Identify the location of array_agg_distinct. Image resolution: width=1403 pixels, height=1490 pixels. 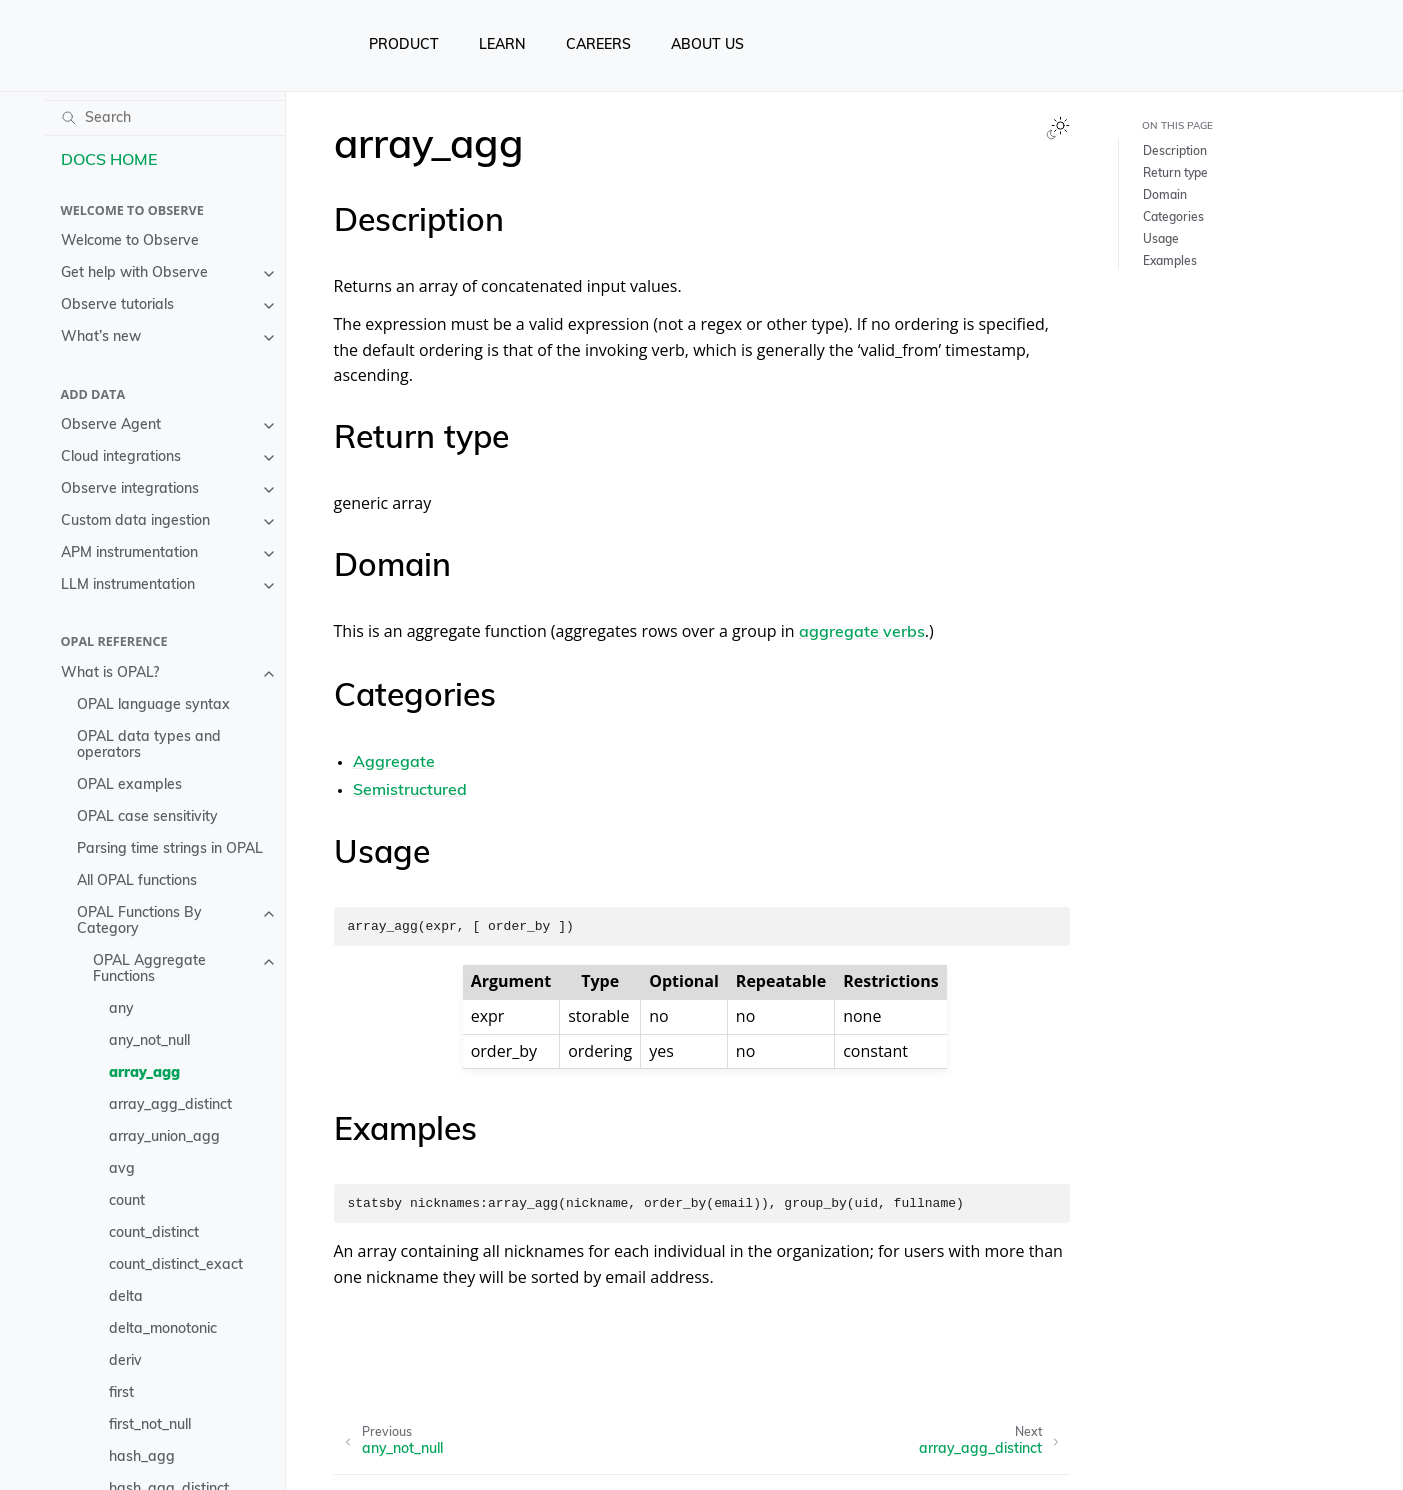
(170, 1105).